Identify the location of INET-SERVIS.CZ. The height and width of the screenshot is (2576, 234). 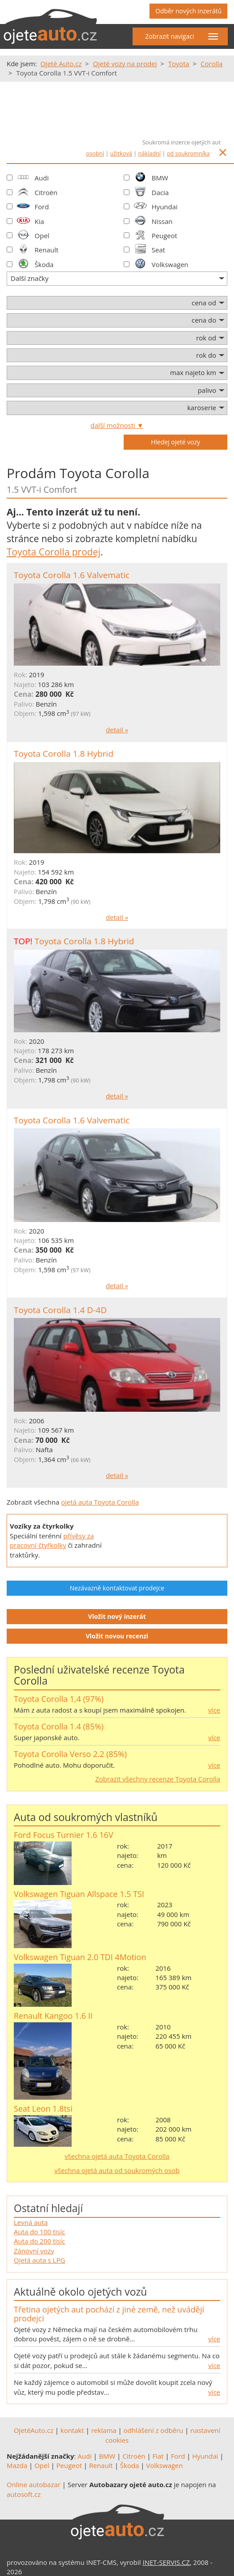
(166, 2562).